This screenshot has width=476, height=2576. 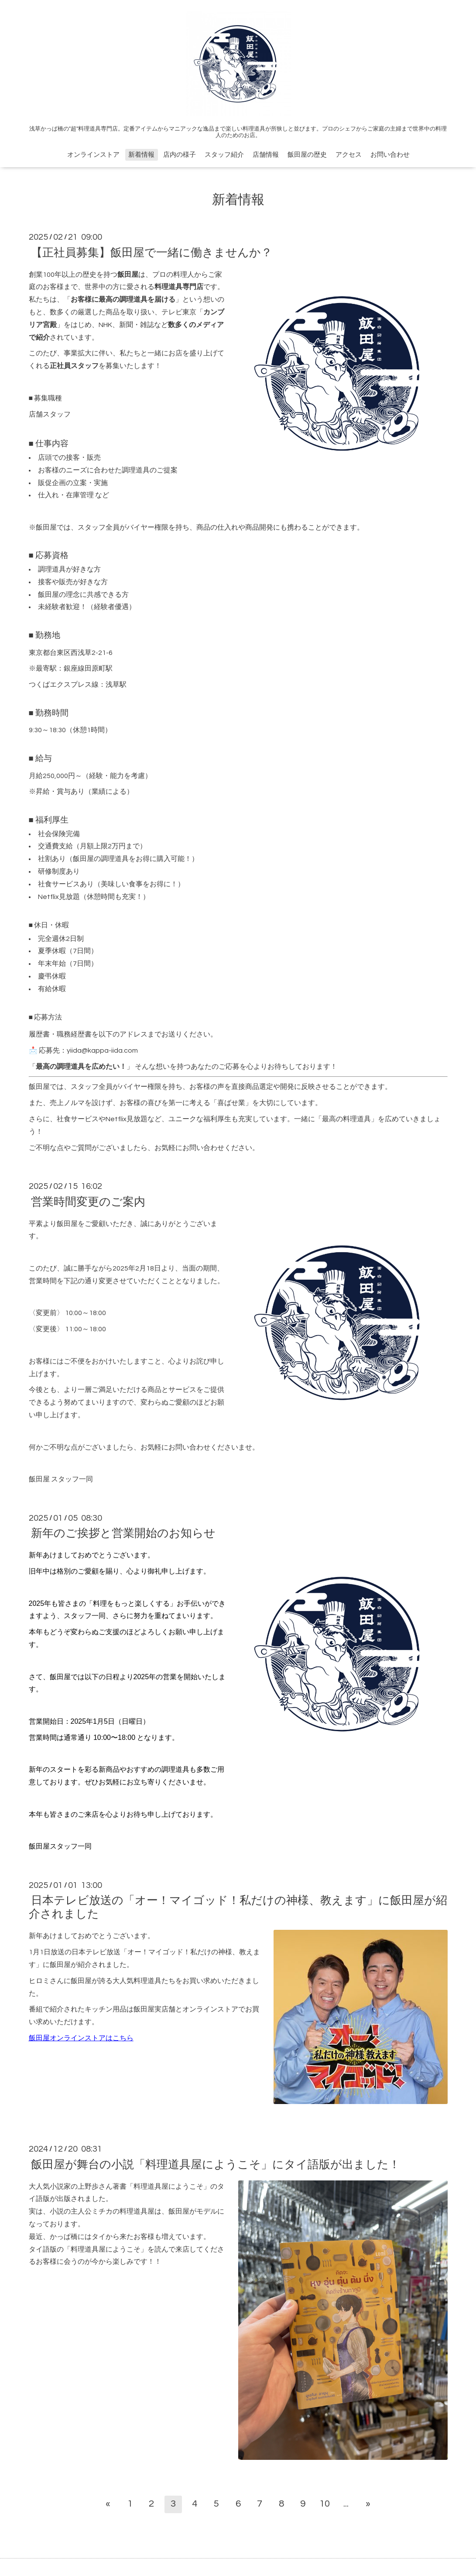 What do you see at coordinates (349, 155) in the screenshot?
I see `アクセス` at bounding box center [349, 155].